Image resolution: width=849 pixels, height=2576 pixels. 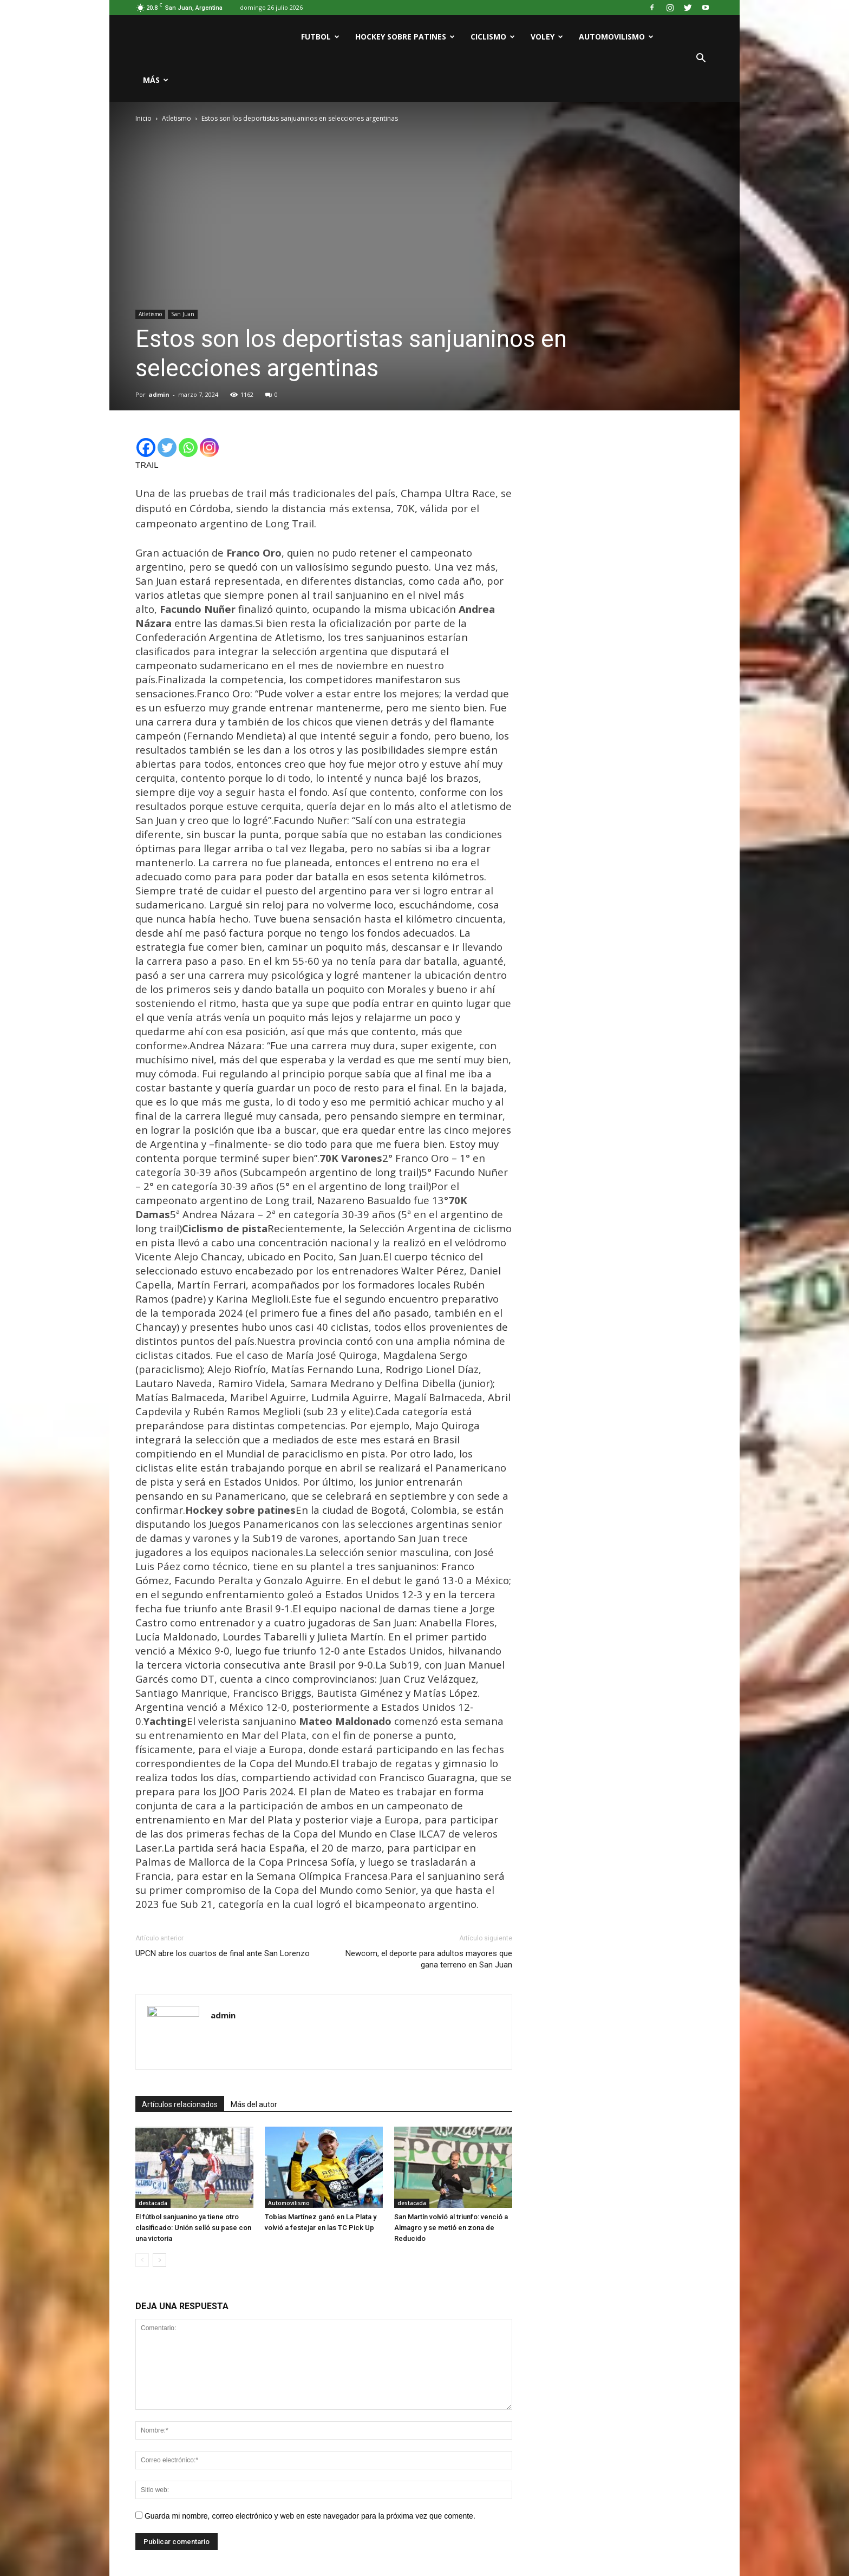 What do you see at coordinates (701, 58) in the screenshot?
I see `[button]` at bounding box center [701, 58].